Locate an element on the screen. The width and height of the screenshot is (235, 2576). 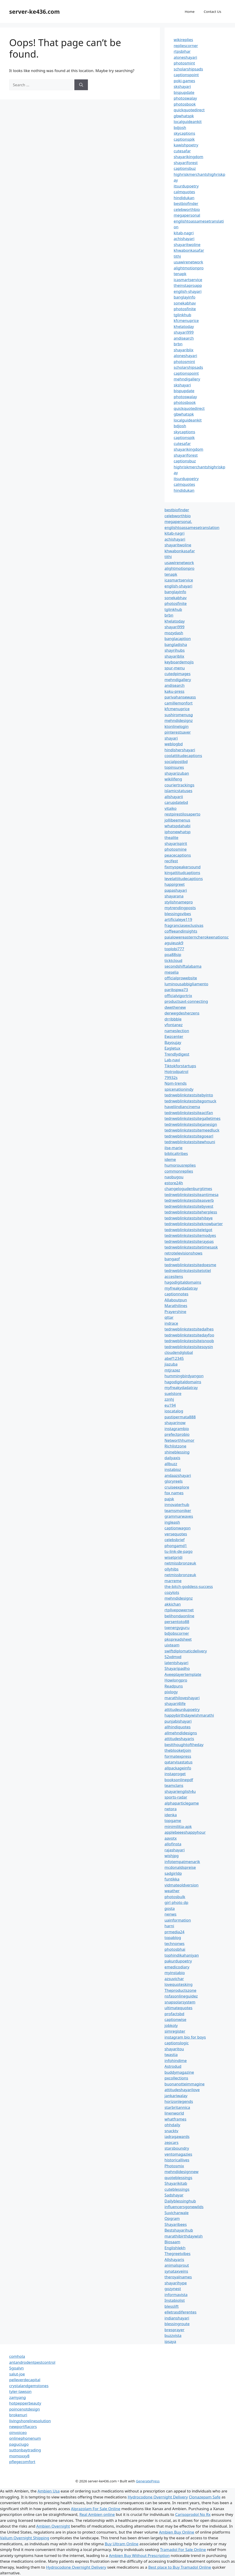
instagram bio for boys is located at coordinates (185, 2037).